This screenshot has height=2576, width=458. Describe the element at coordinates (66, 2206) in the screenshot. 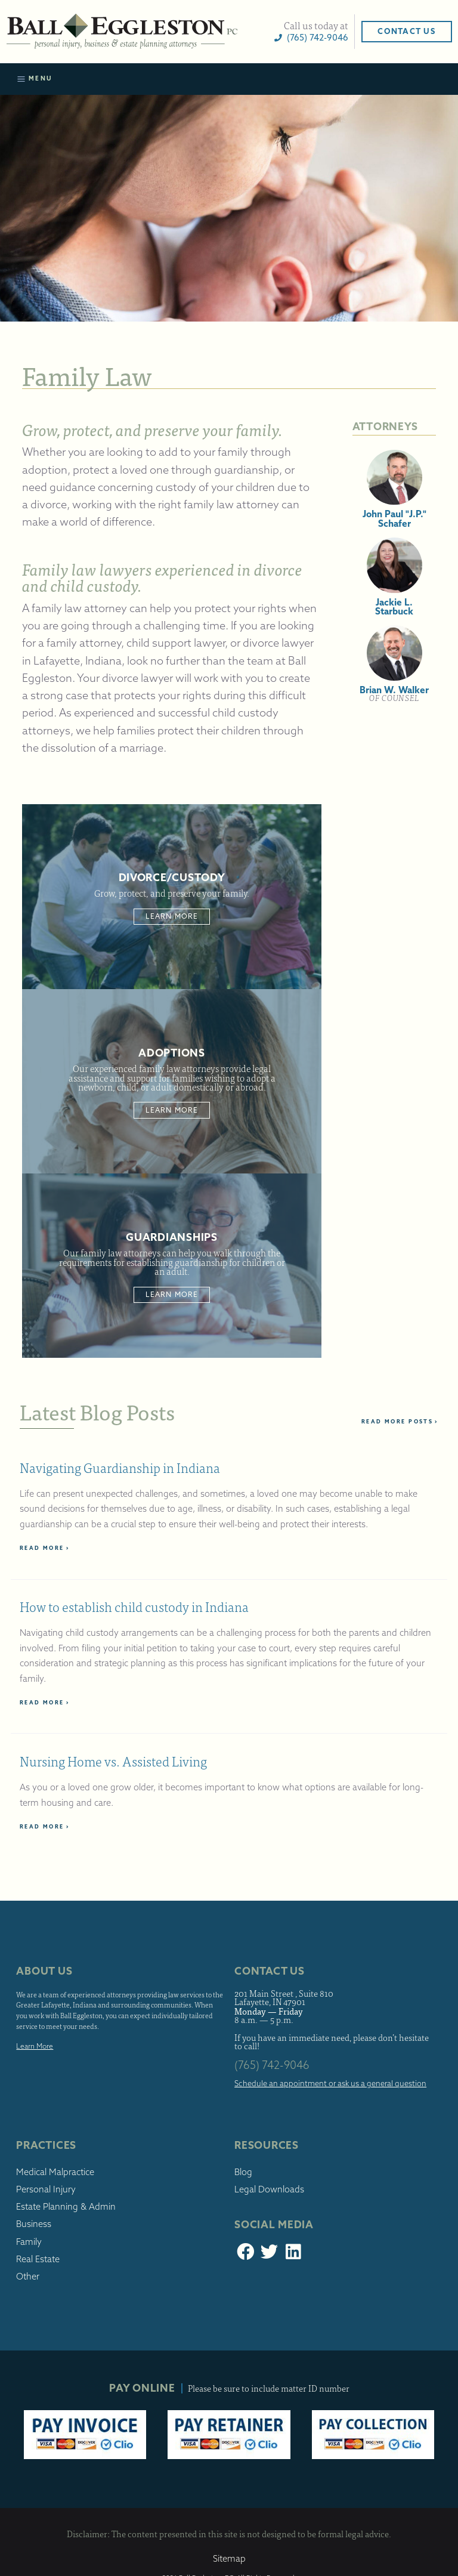

I see `Estate Planning & Admin` at that location.